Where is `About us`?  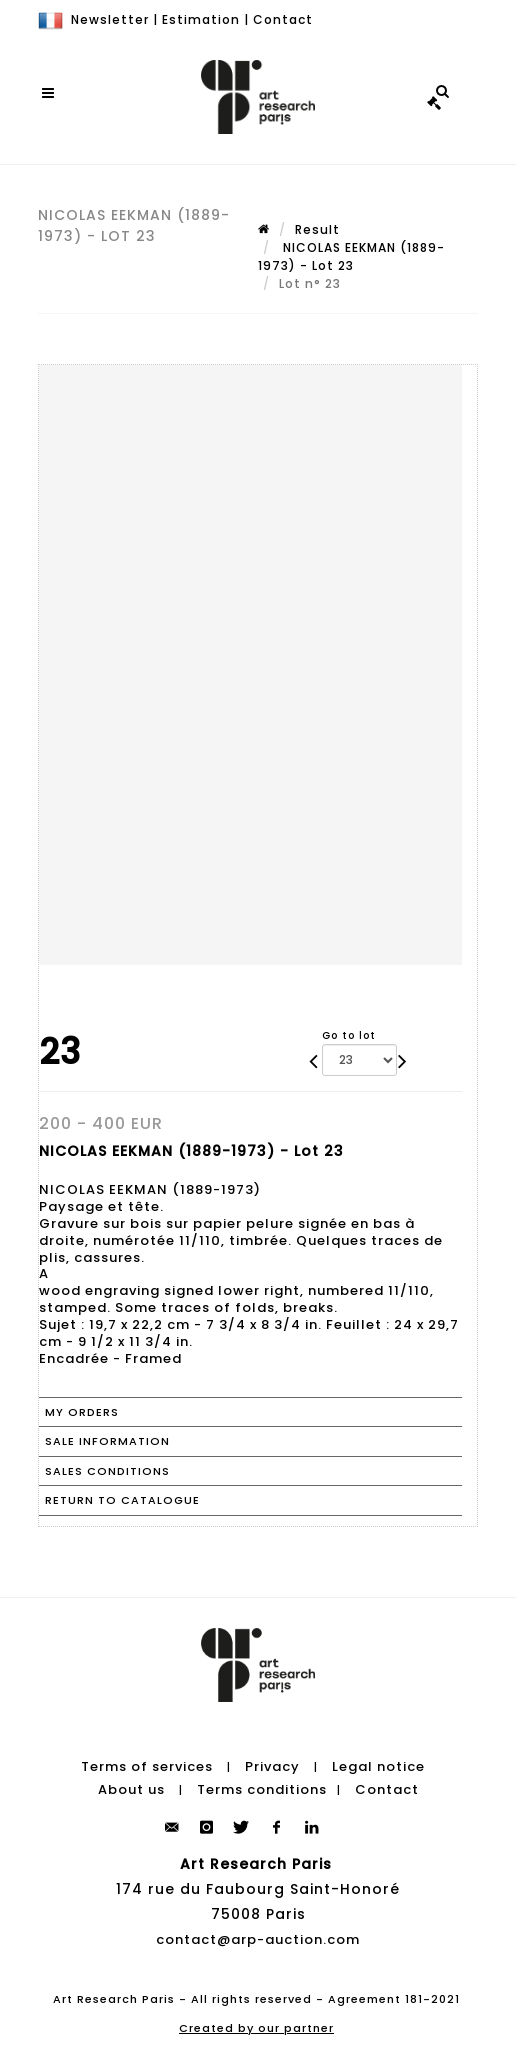
About us is located at coordinates (131, 1789).